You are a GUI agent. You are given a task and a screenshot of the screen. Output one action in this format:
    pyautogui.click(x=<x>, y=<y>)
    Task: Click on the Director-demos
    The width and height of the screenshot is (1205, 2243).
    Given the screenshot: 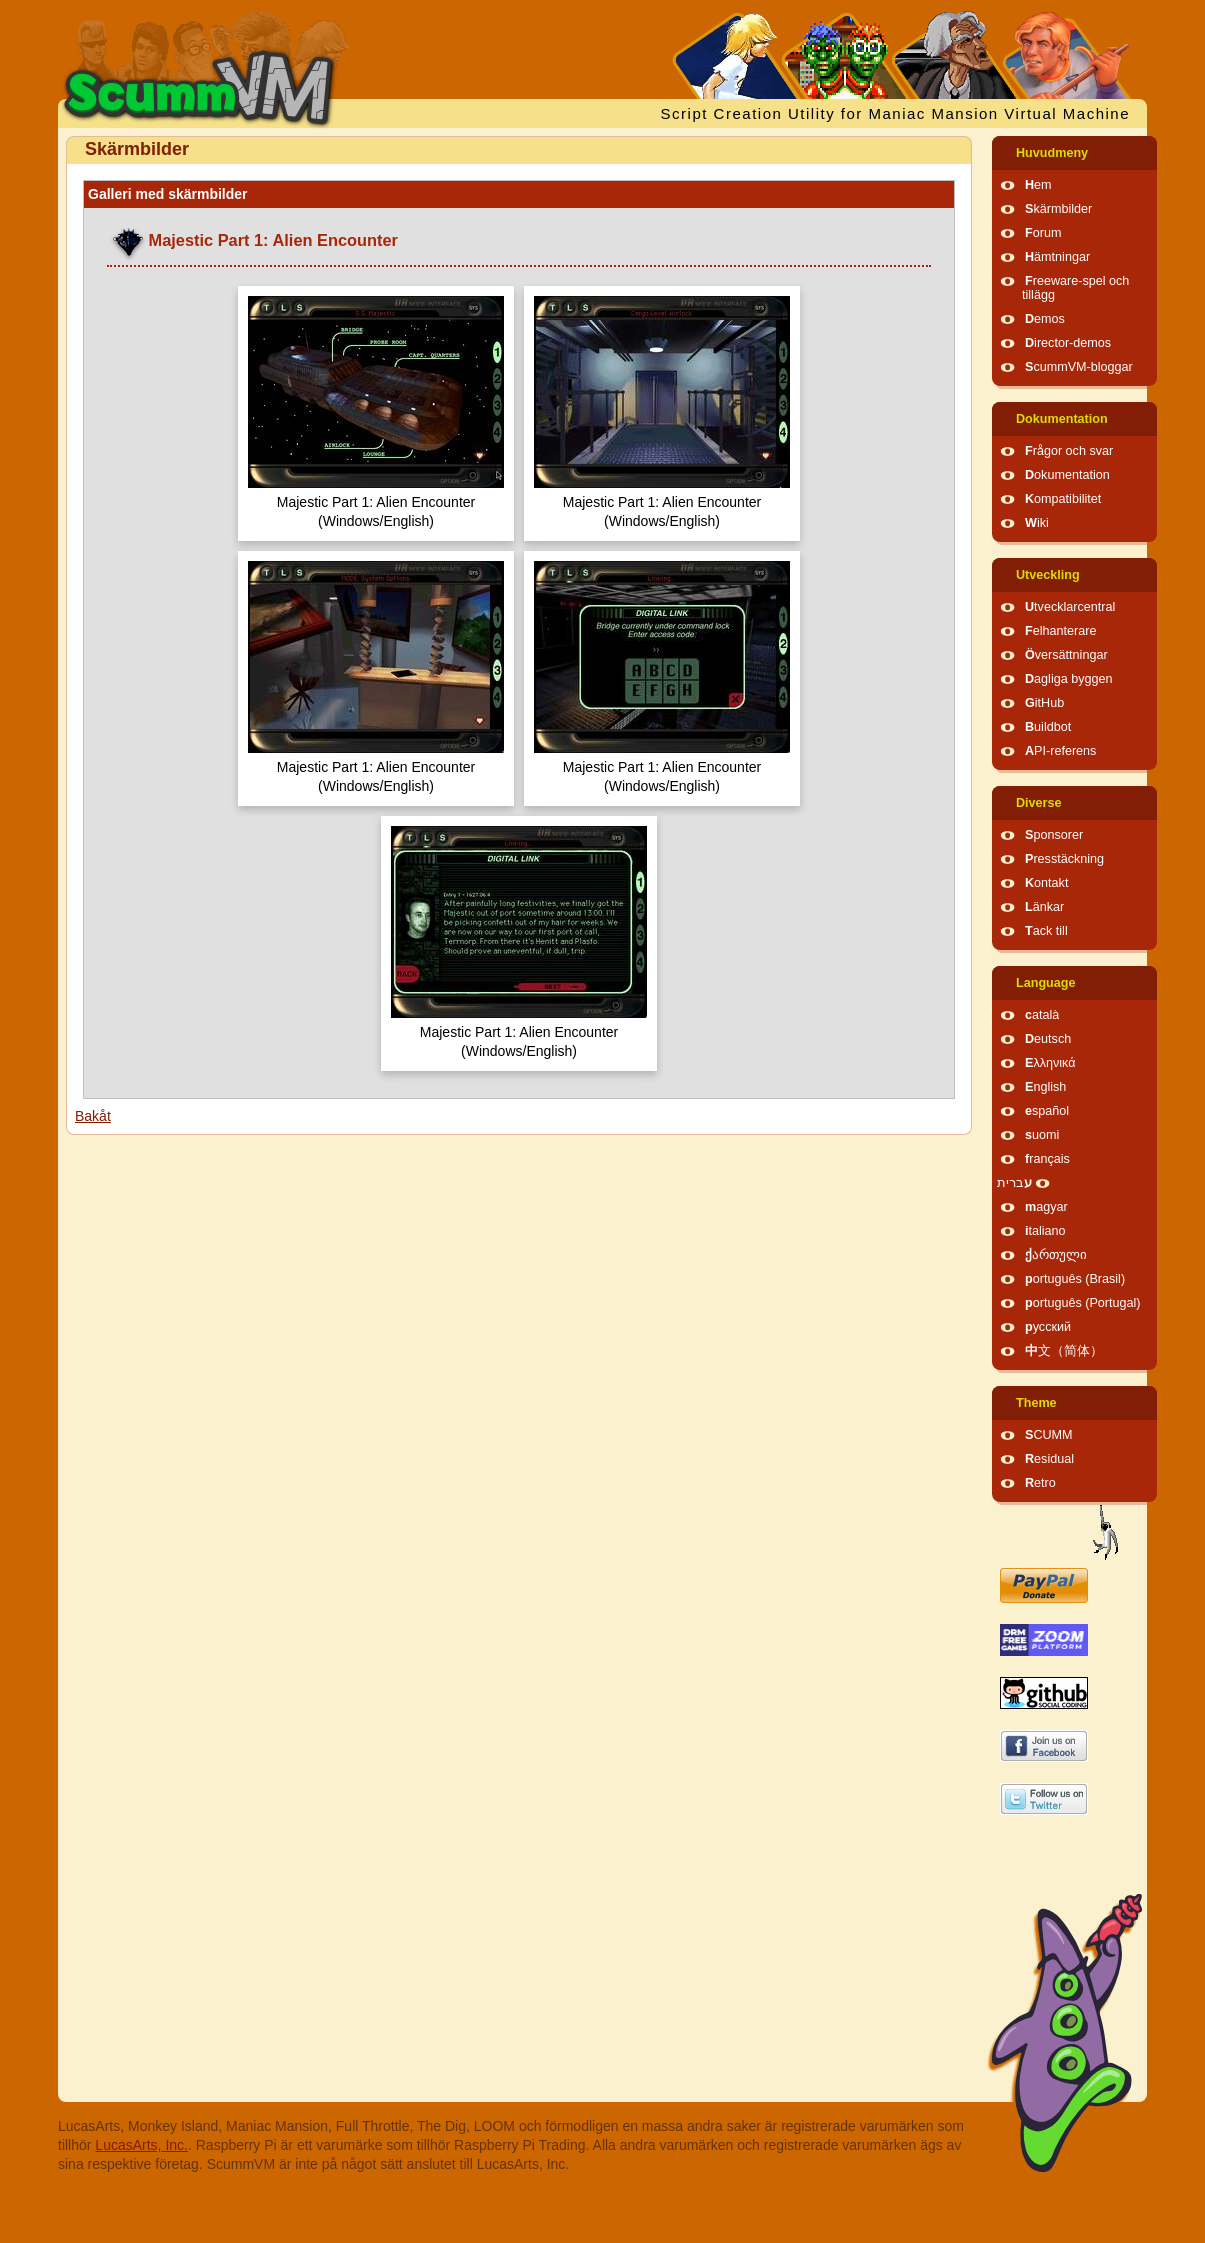 What is the action you would take?
    pyautogui.click(x=1068, y=343)
    